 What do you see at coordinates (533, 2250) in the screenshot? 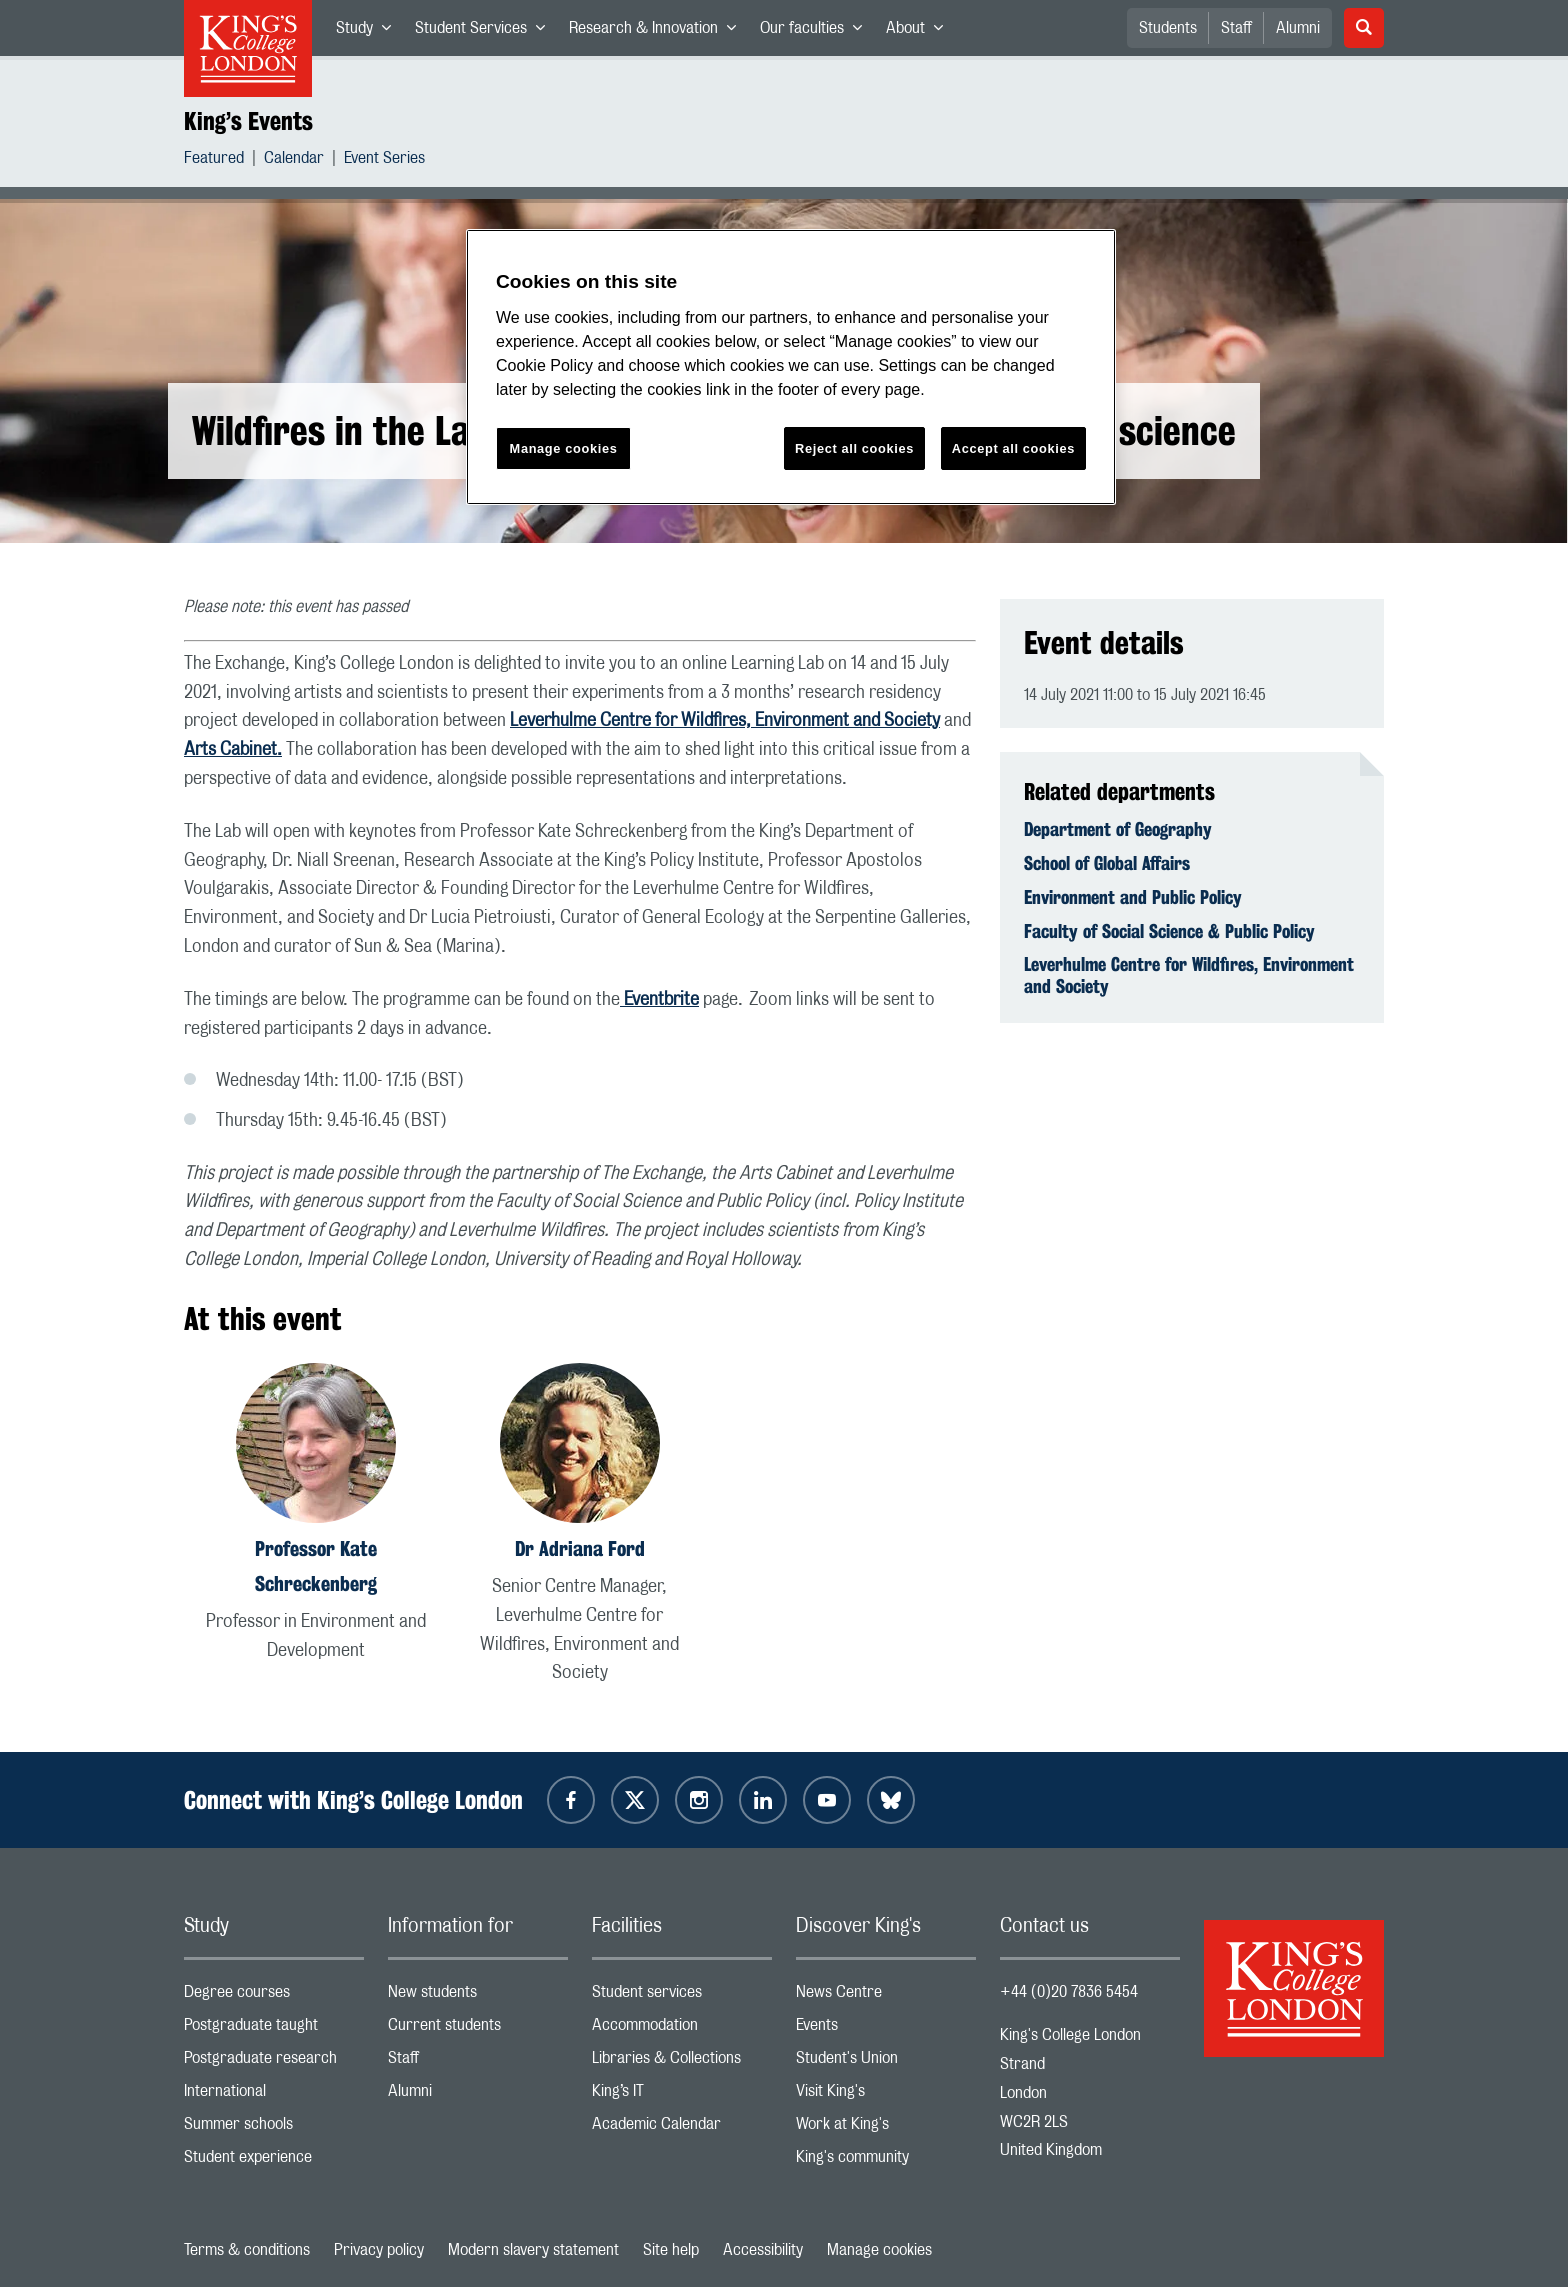
I see `Modern slavery statement` at bounding box center [533, 2250].